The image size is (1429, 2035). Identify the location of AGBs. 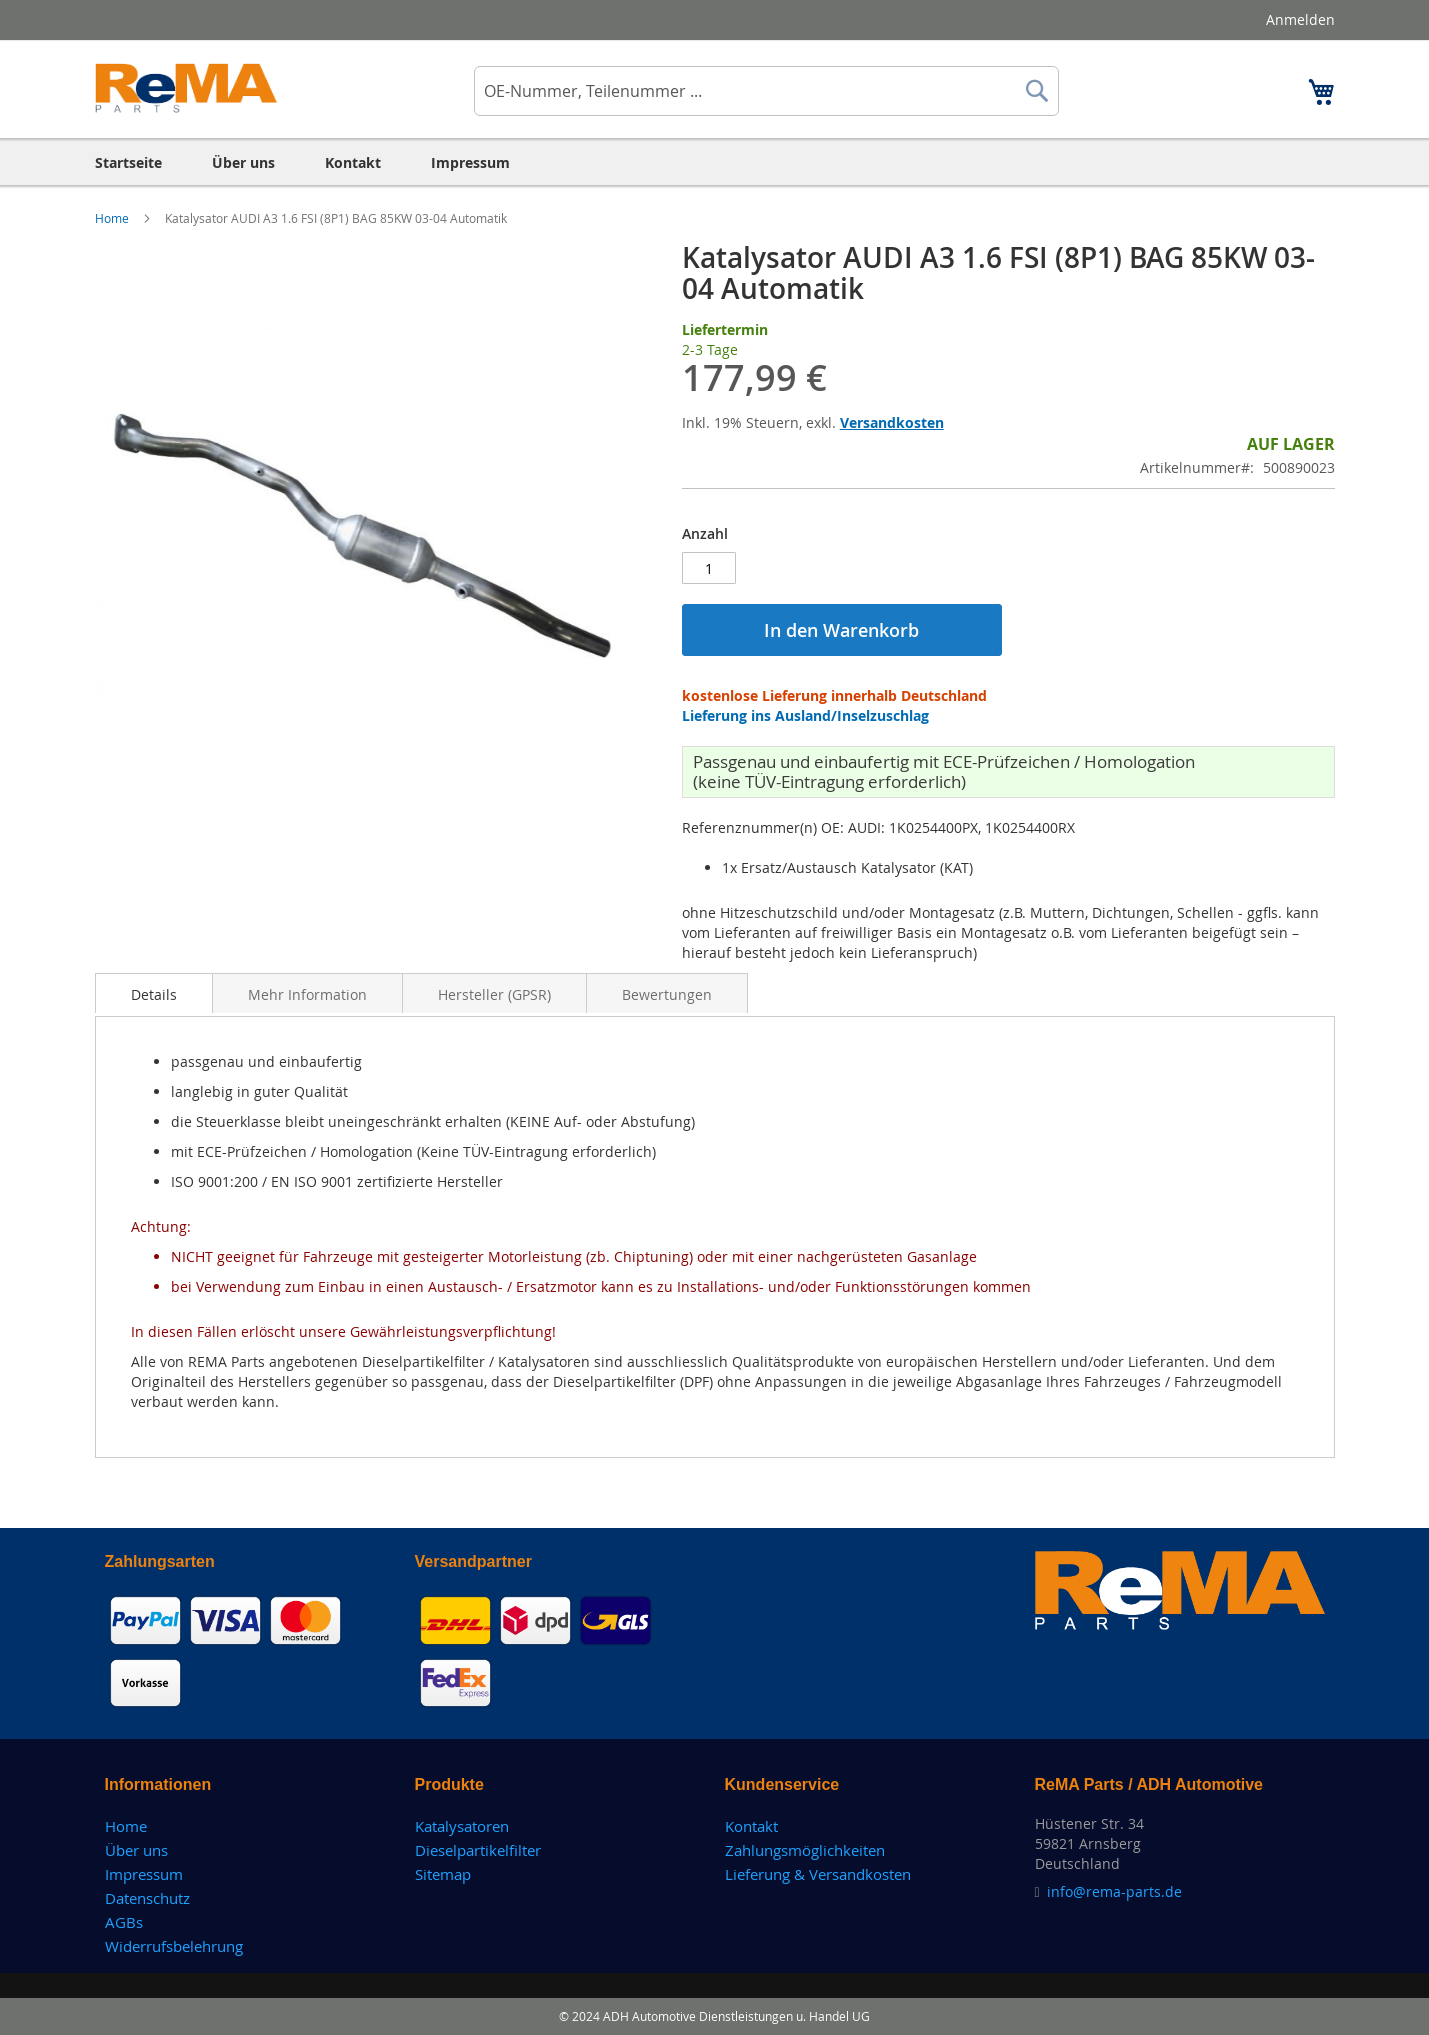
(124, 1922).